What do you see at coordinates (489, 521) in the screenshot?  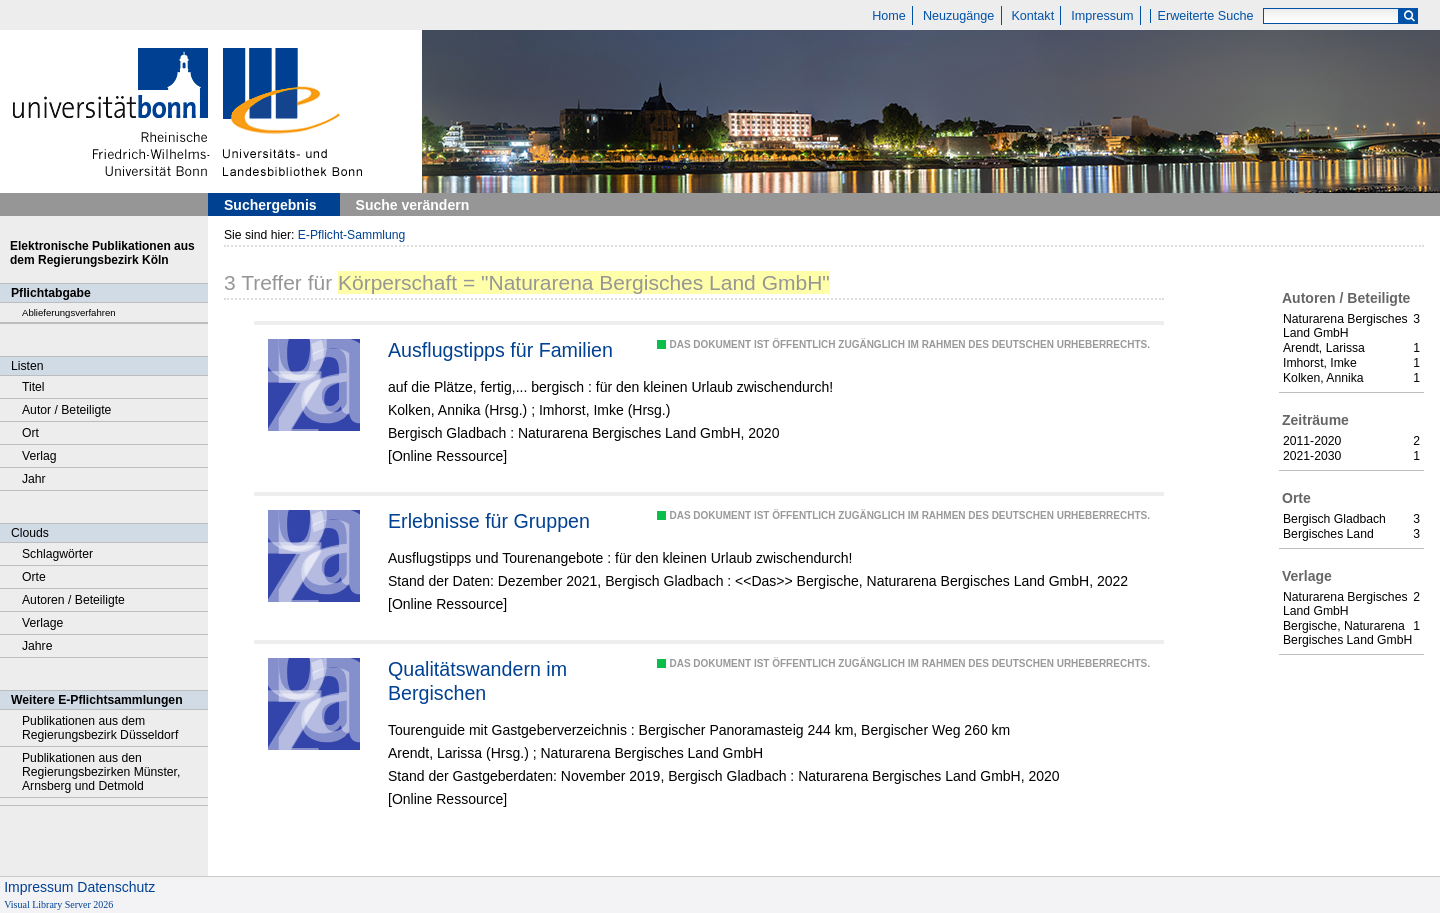 I see `Erlebnisse für Gruppen` at bounding box center [489, 521].